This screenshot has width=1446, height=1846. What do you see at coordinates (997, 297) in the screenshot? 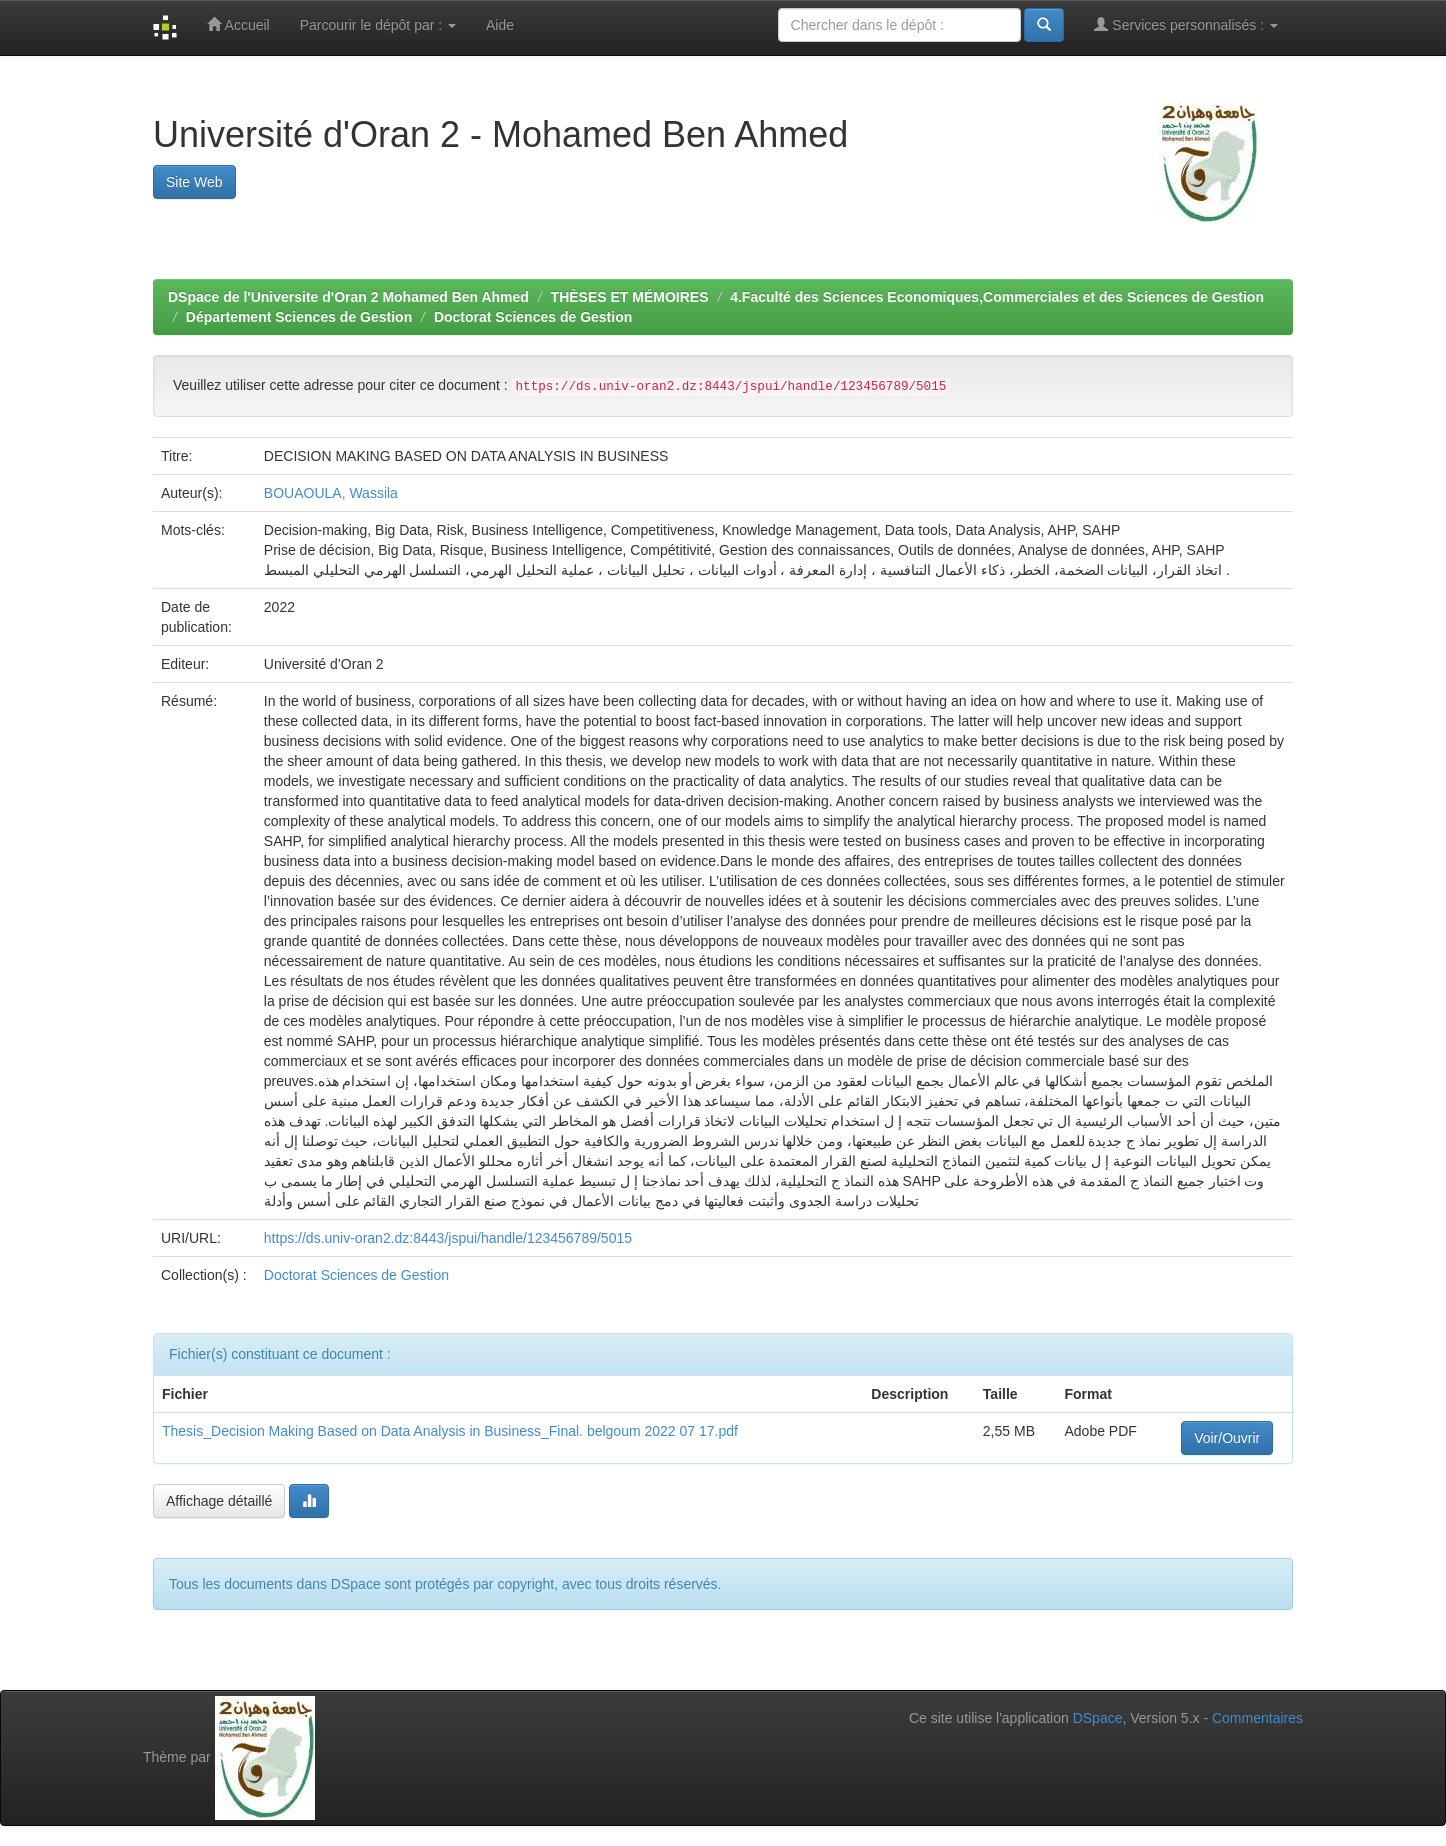
I see `4.Faculté des Sciences Economiques,Commerciales et des Sciences de Gestion` at bounding box center [997, 297].